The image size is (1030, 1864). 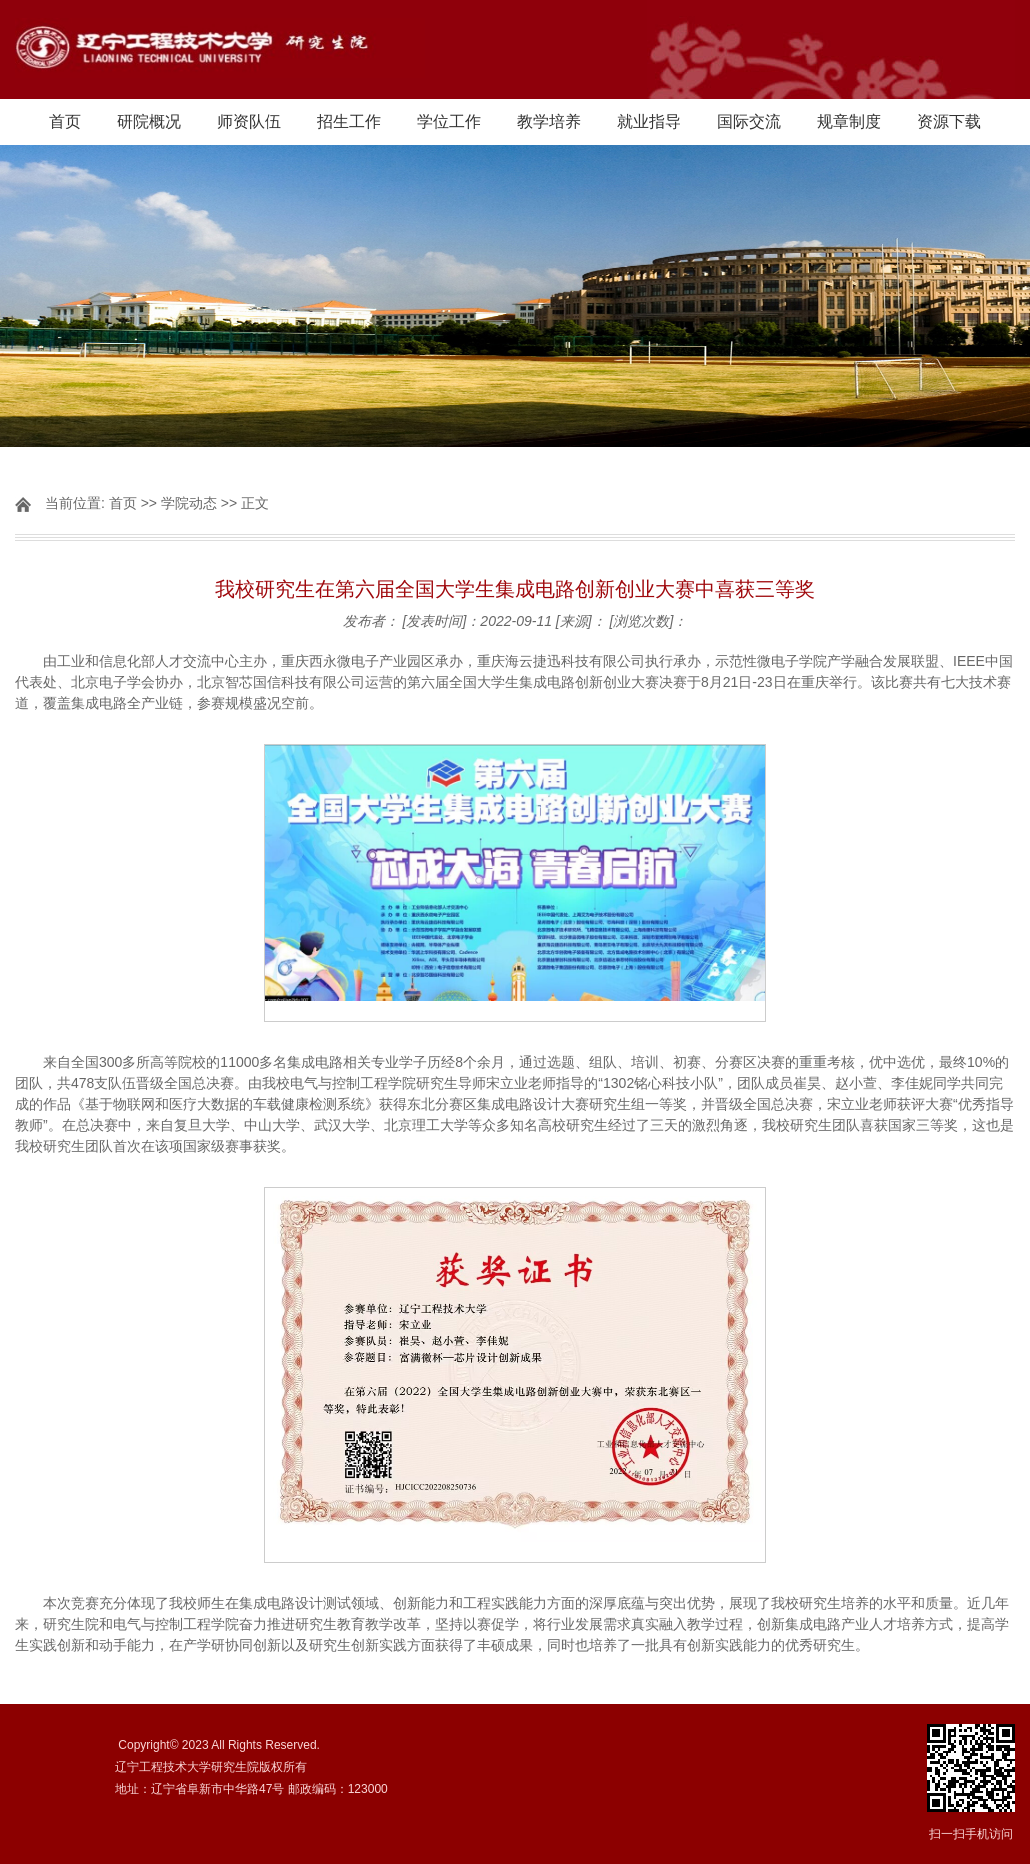 What do you see at coordinates (149, 121) in the screenshot?
I see `研院概况` at bounding box center [149, 121].